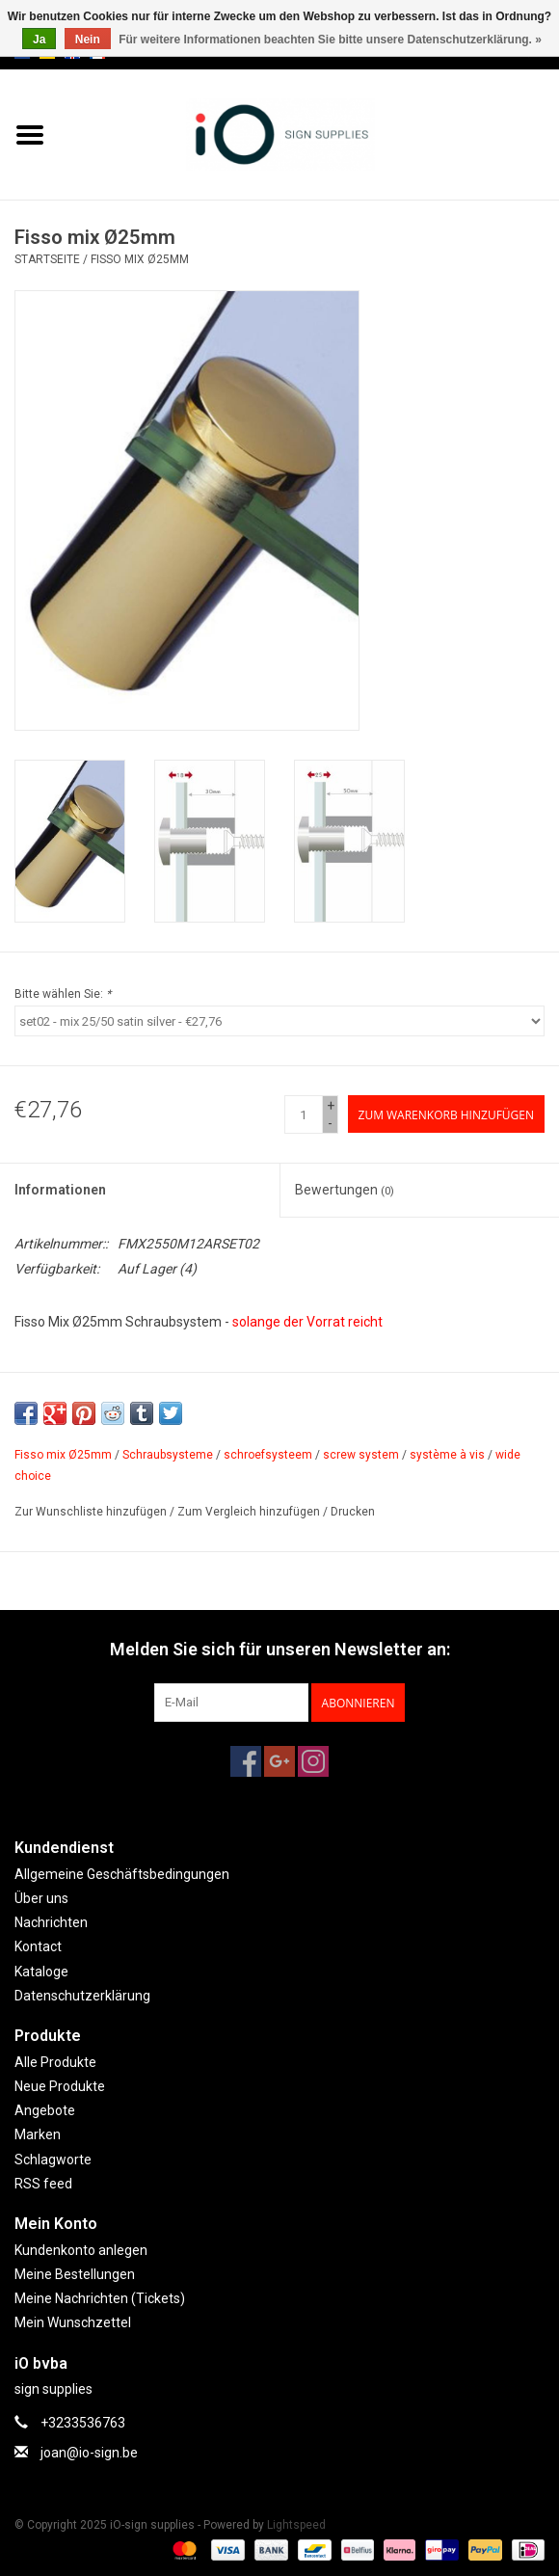  I want to click on Nachrichten, so click(51, 1922).